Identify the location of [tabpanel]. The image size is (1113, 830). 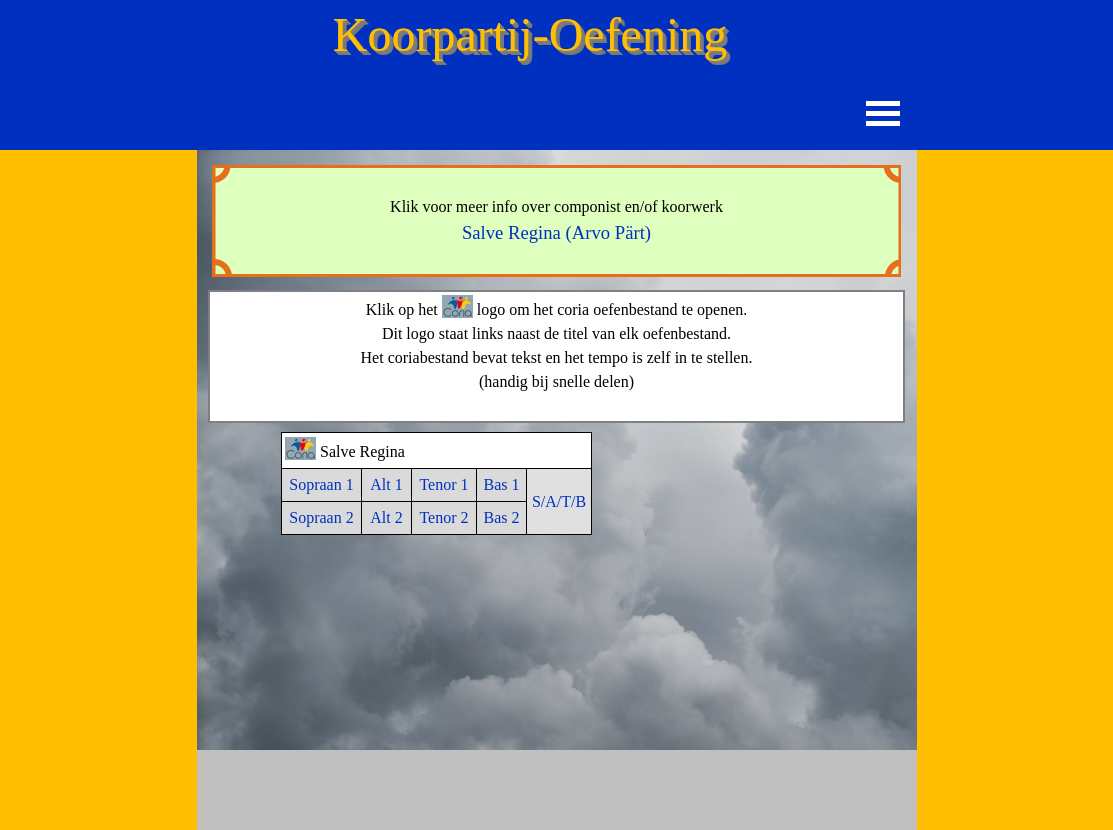
(557, 221).